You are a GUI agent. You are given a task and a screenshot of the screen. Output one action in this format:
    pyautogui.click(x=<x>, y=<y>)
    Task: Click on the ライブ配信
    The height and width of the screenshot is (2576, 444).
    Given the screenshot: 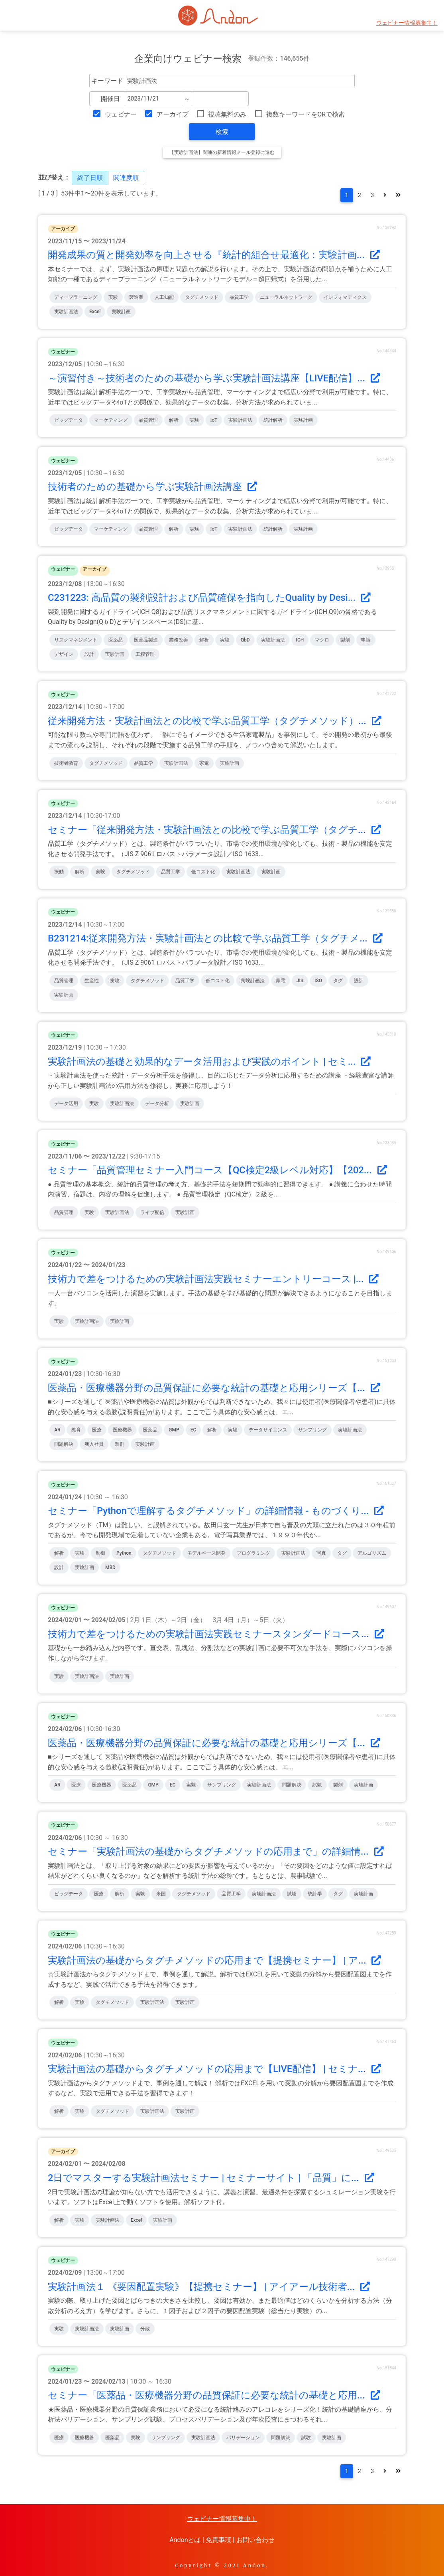 What is the action you would take?
    pyautogui.click(x=152, y=1212)
    